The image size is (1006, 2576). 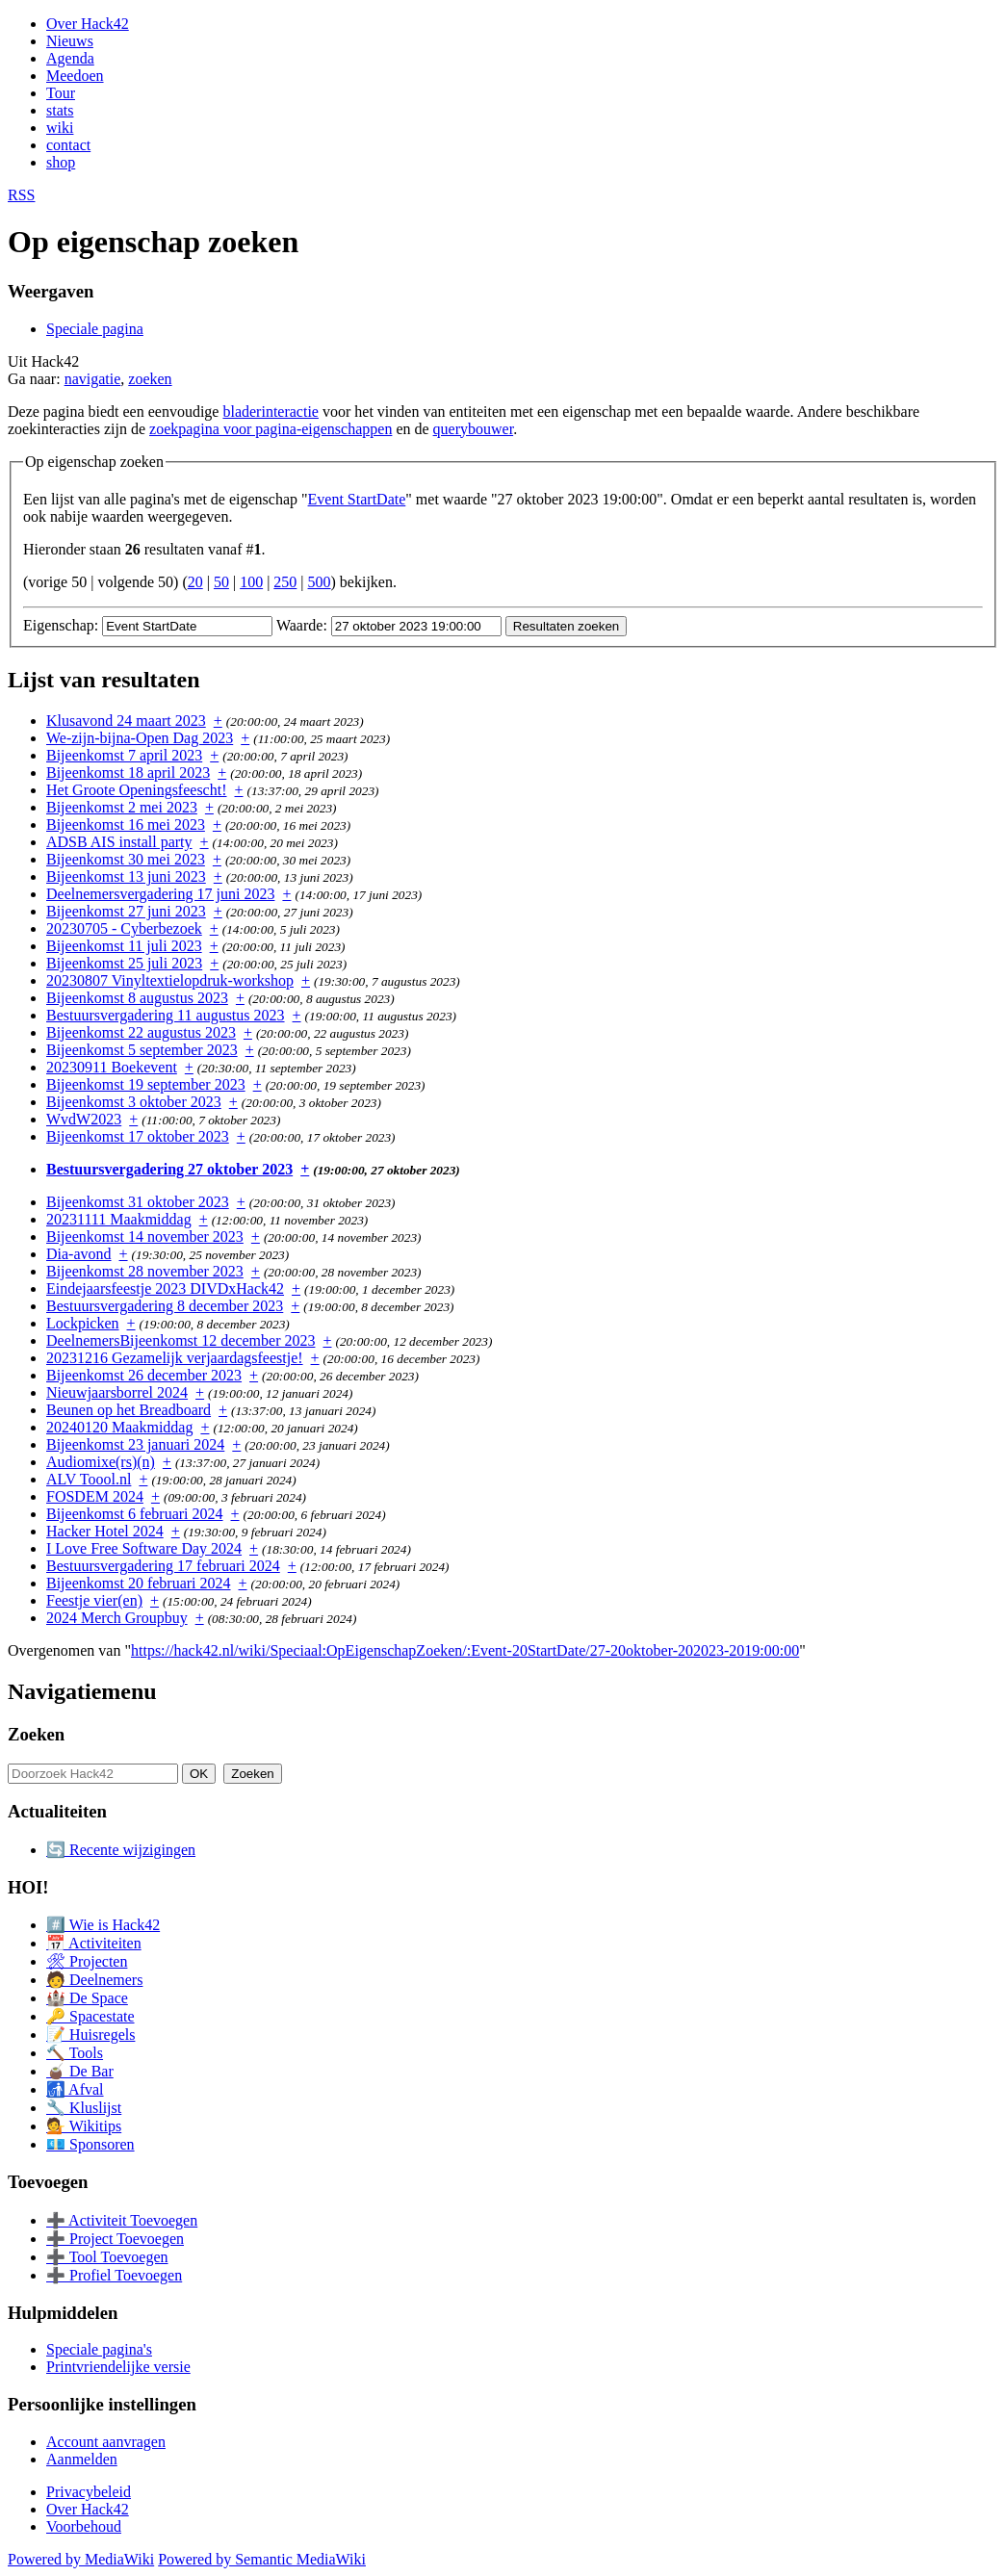 What do you see at coordinates (124, 755) in the screenshot?
I see `Bijeenkomst 7 april 2023` at bounding box center [124, 755].